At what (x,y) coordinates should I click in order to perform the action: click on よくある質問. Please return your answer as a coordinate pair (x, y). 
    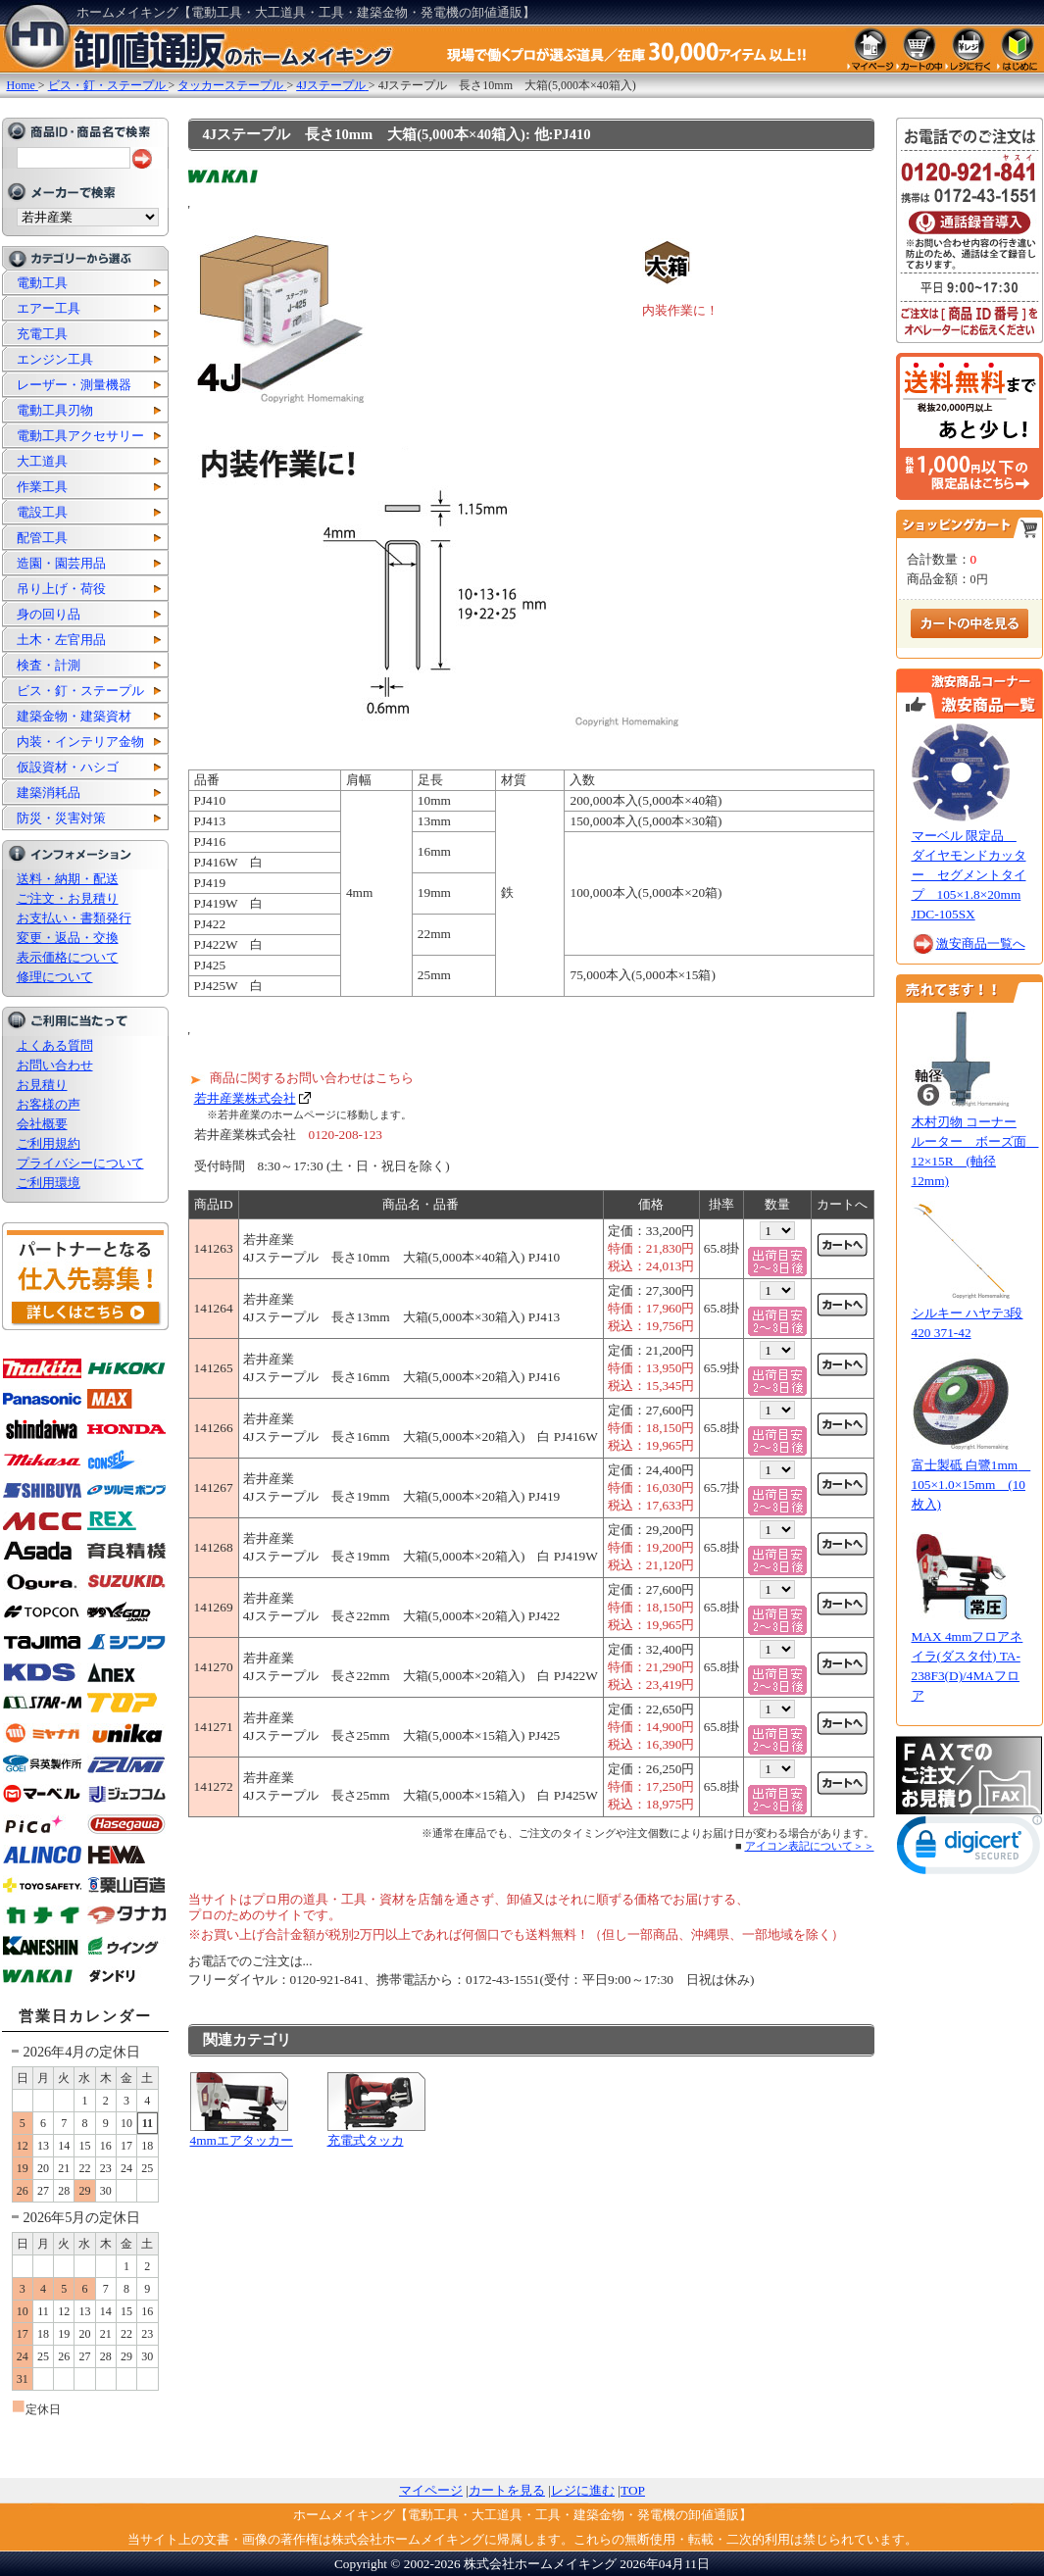
    Looking at the image, I should click on (55, 1045).